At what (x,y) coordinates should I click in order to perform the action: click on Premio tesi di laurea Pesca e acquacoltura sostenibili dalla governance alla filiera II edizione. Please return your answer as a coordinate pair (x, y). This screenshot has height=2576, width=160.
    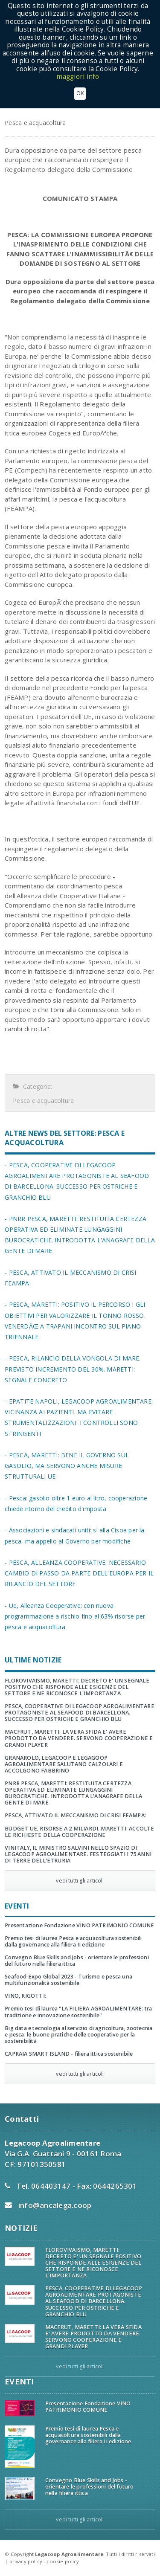
    Looking at the image, I should click on (73, 1941).